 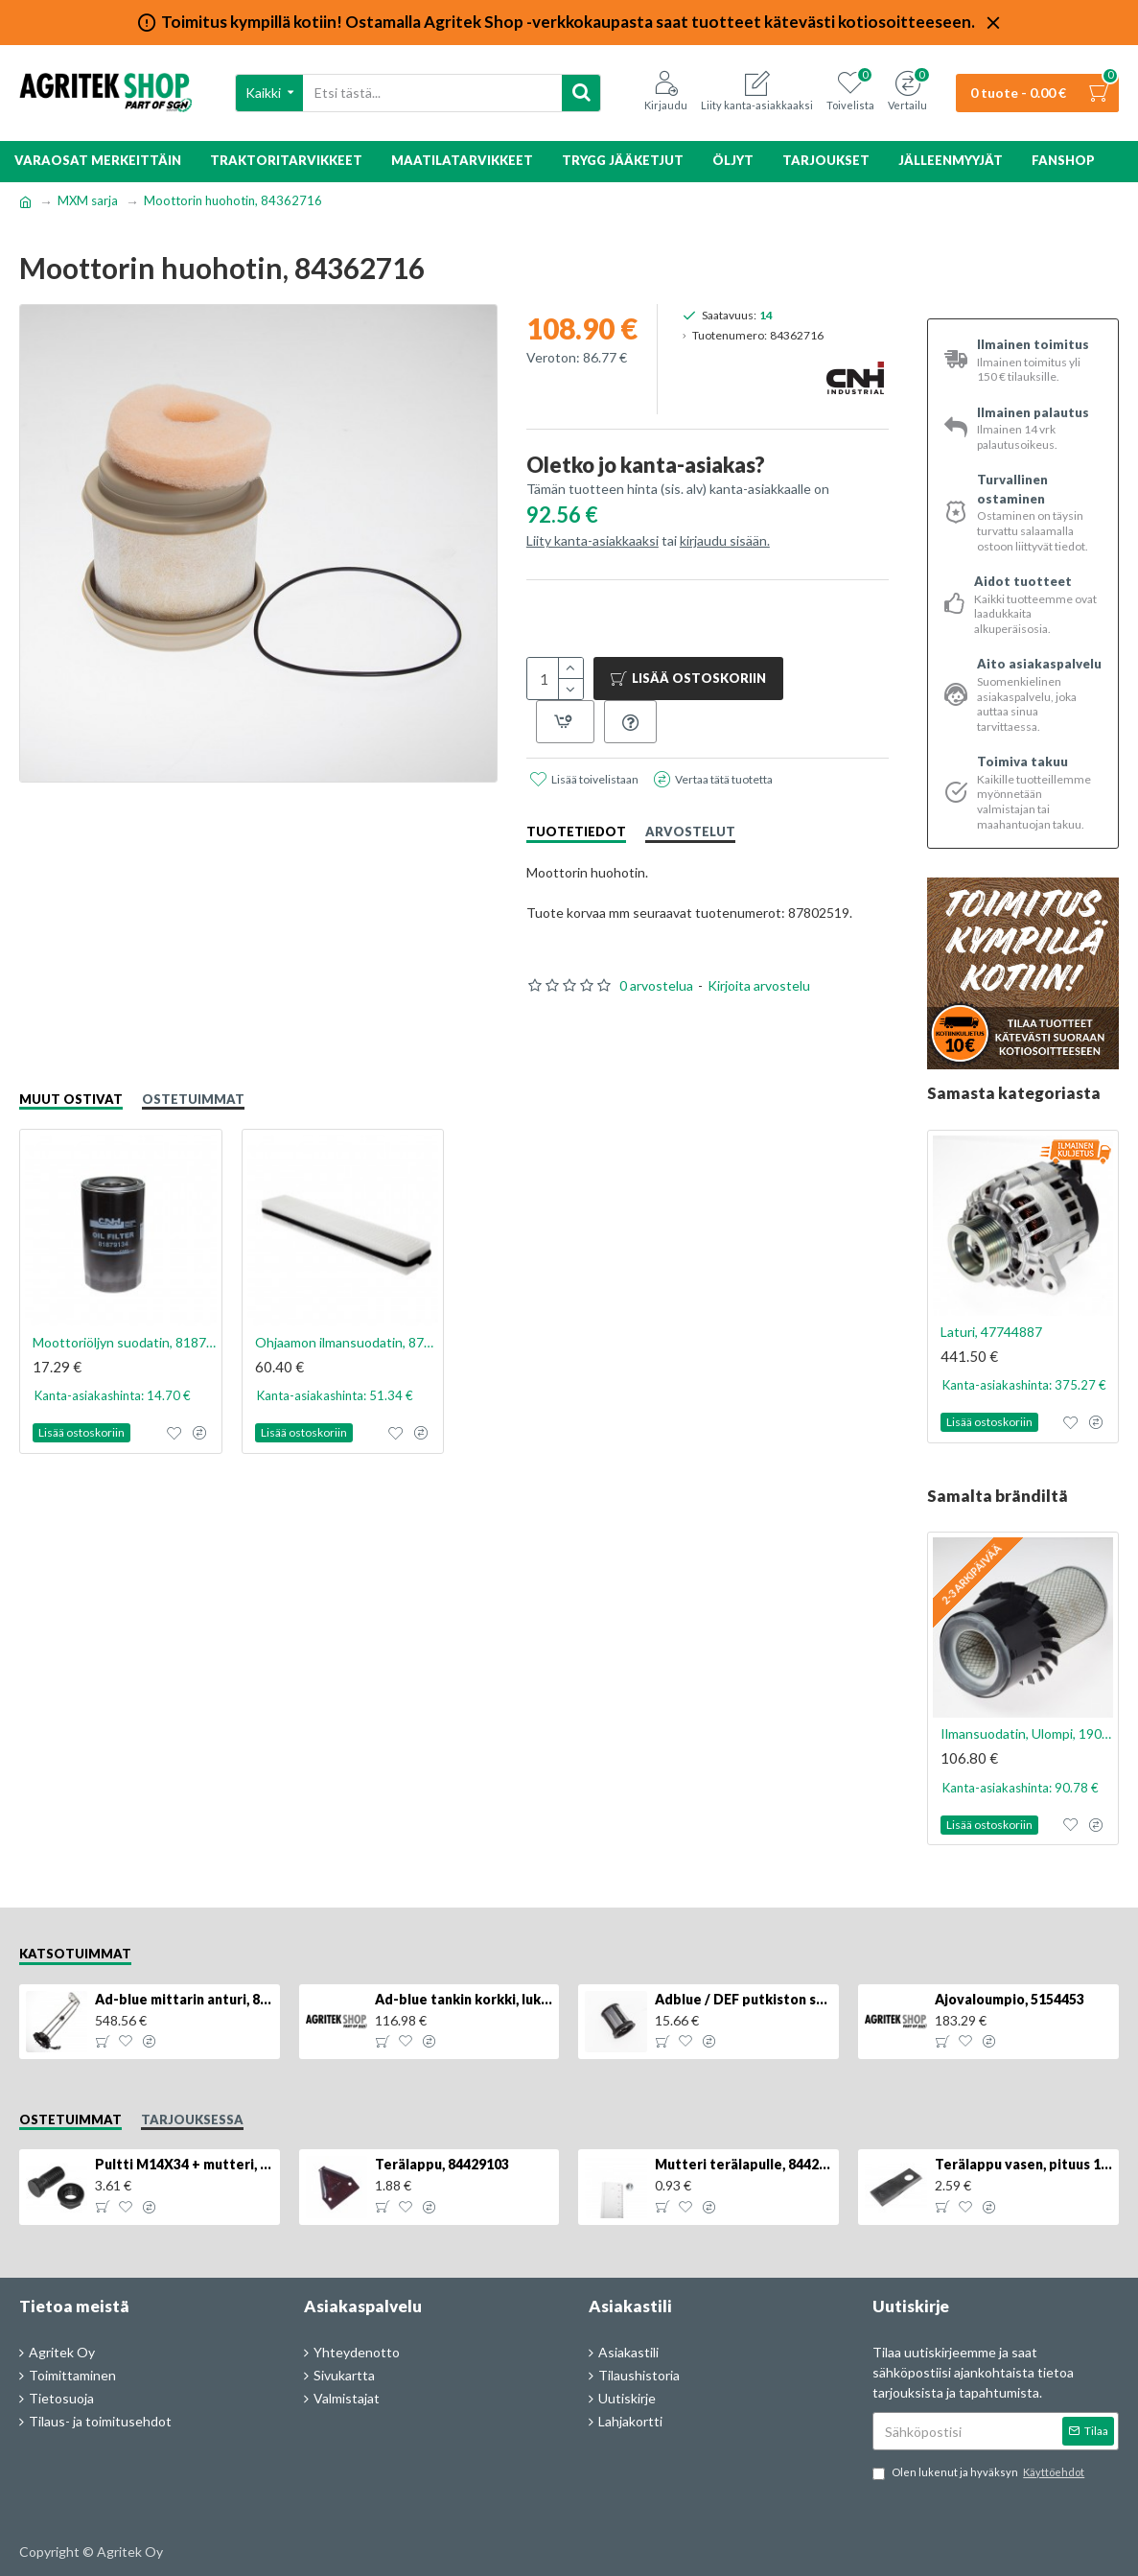 I want to click on Olen lukenut ja hyväksyn, so click(x=979, y=2473).